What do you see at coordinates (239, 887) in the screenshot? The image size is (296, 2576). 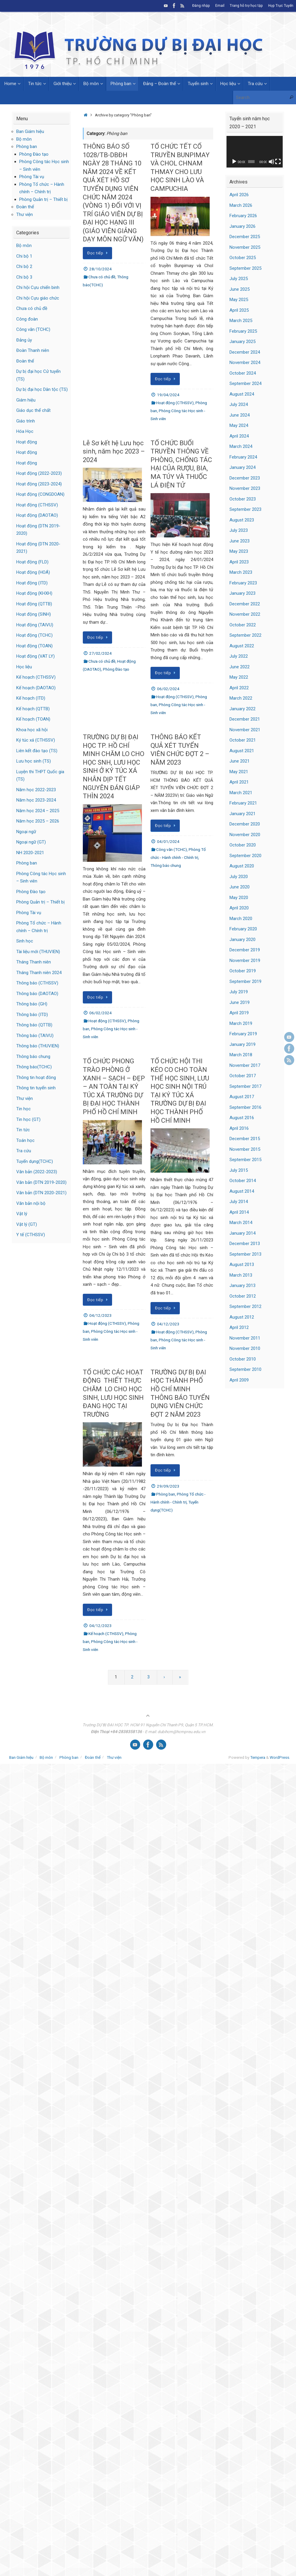 I see `June 2020` at bounding box center [239, 887].